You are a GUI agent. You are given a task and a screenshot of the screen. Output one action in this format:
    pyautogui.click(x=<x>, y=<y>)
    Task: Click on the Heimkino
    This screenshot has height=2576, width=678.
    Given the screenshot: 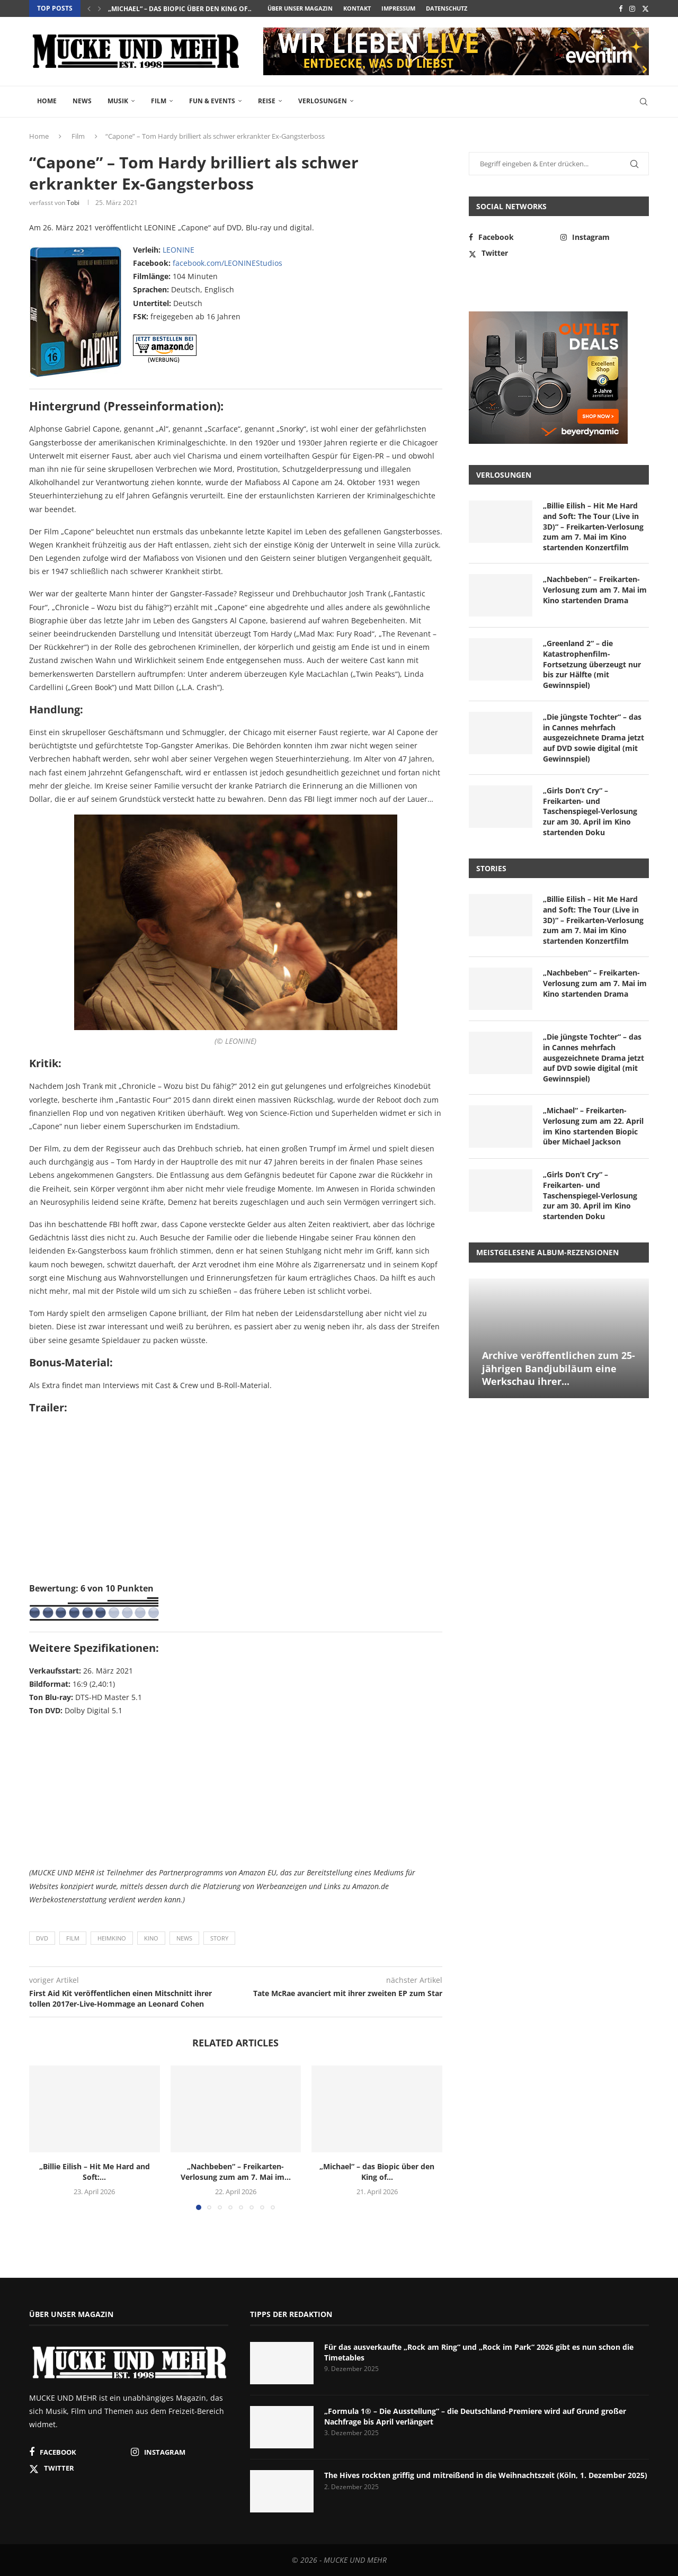 What is the action you would take?
    pyautogui.click(x=111, y=1938)
    